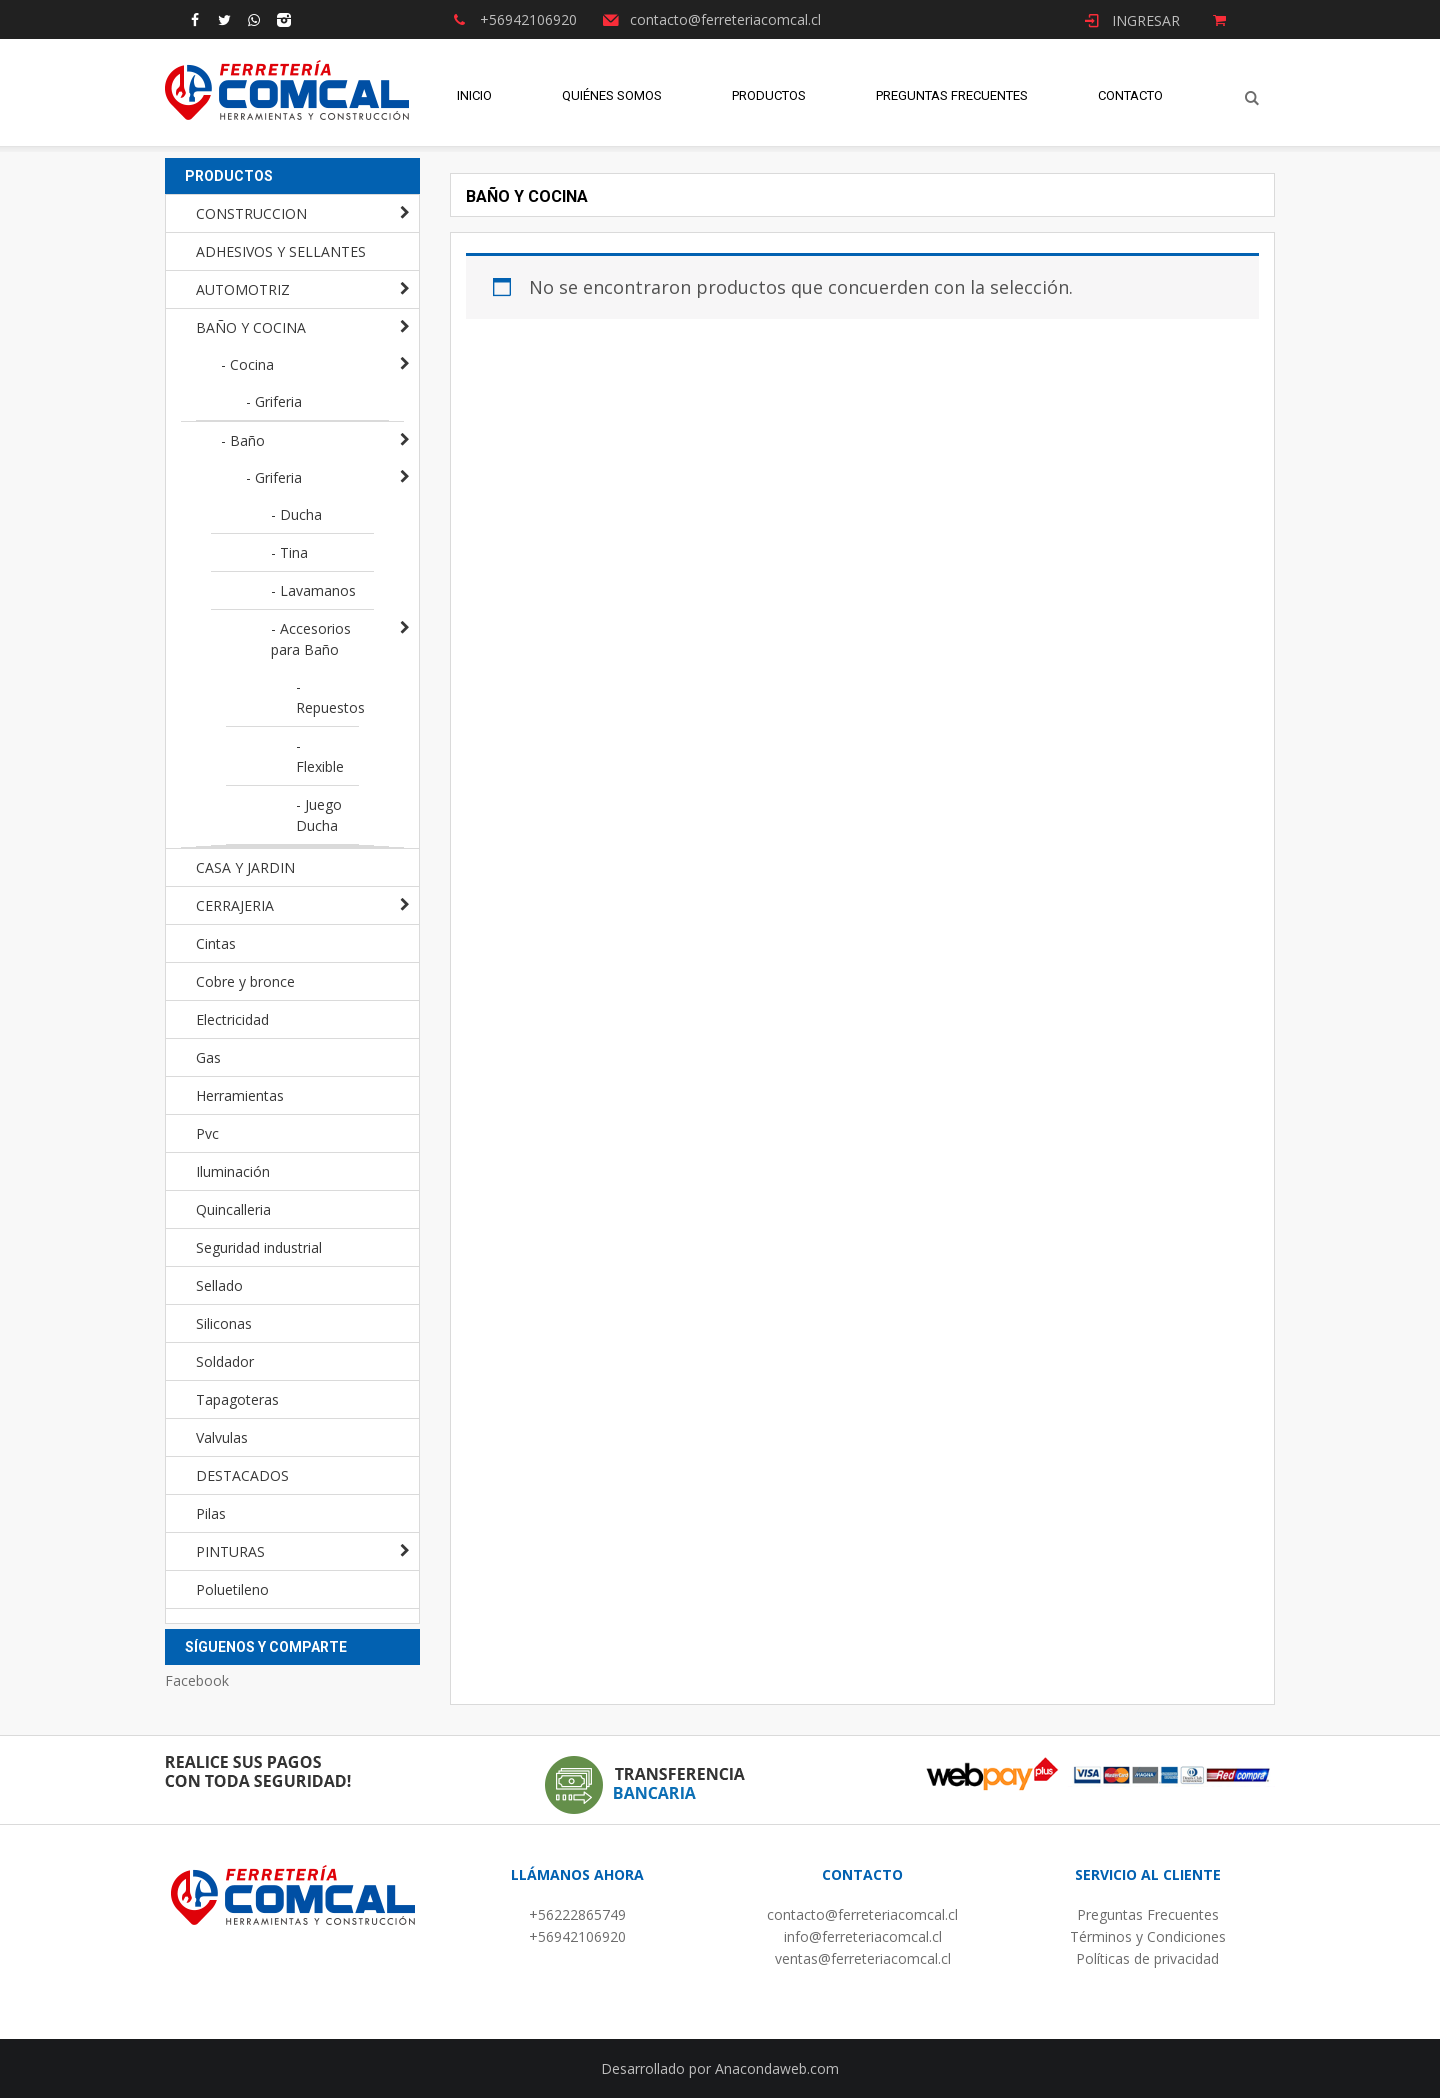  Describe the element at coordinates (863, 1958) in the screenshot. I see `ventas@ferreteriacomcal.cl` at that location.